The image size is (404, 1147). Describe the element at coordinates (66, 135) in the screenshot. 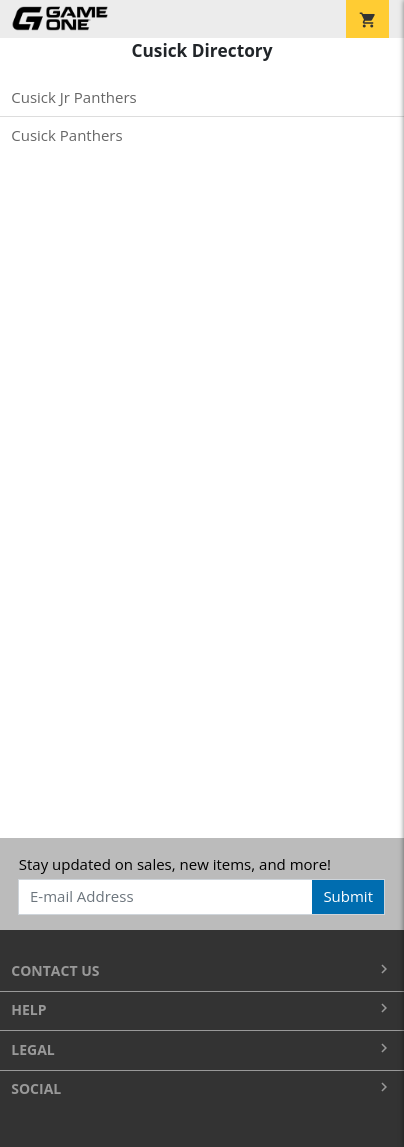

I see `Cusick Panthers` at that location.